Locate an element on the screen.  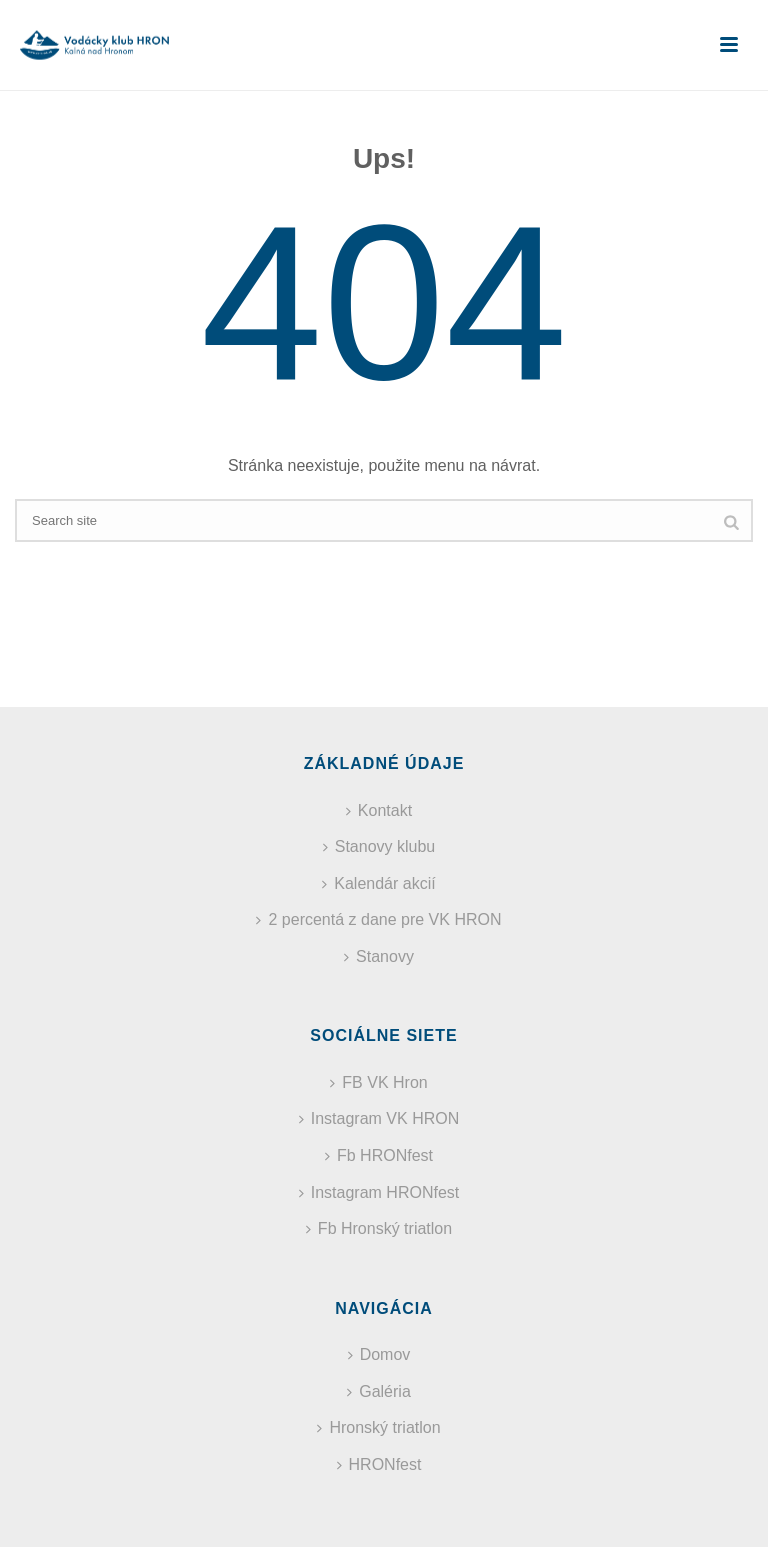
Stanovy is located at coordinates (379, 956).